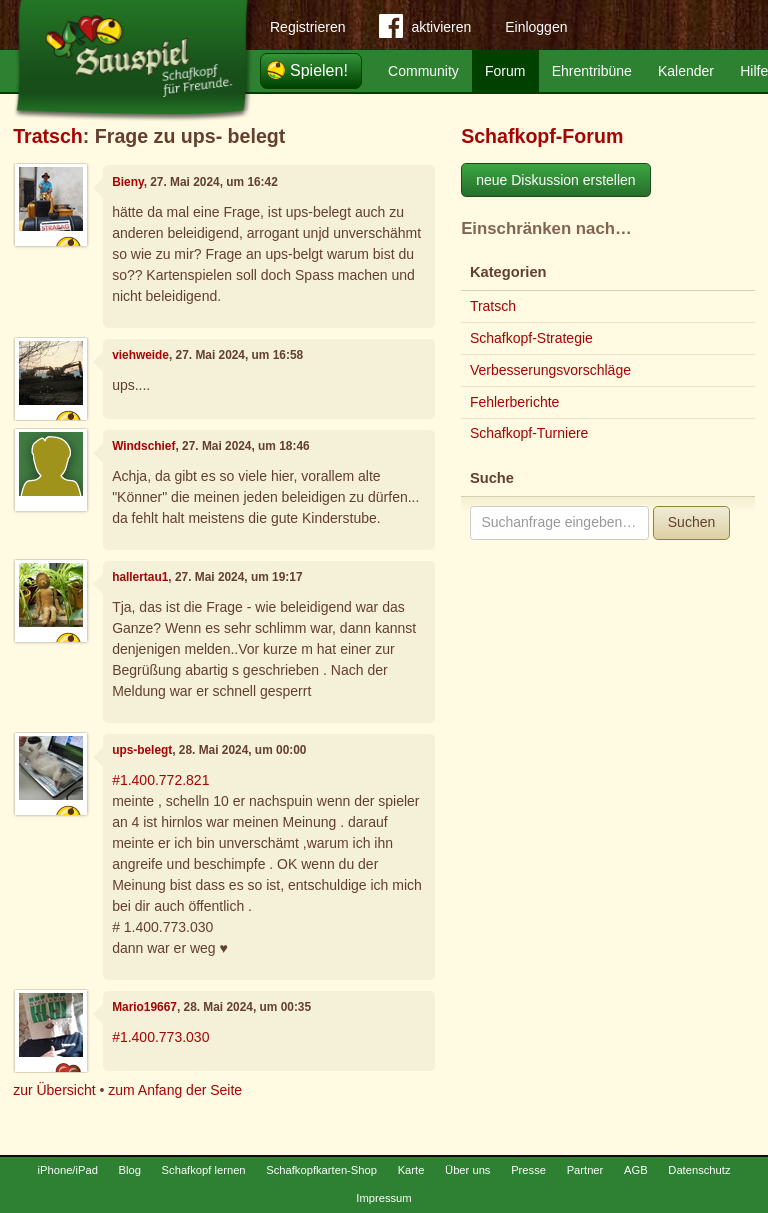 The height and width of the screenshot is (1213, 768). What do you see at coordinates (160, 1037) in the screenshot?
I see `#1.400.773.030` at bounding box center [160, 1037].